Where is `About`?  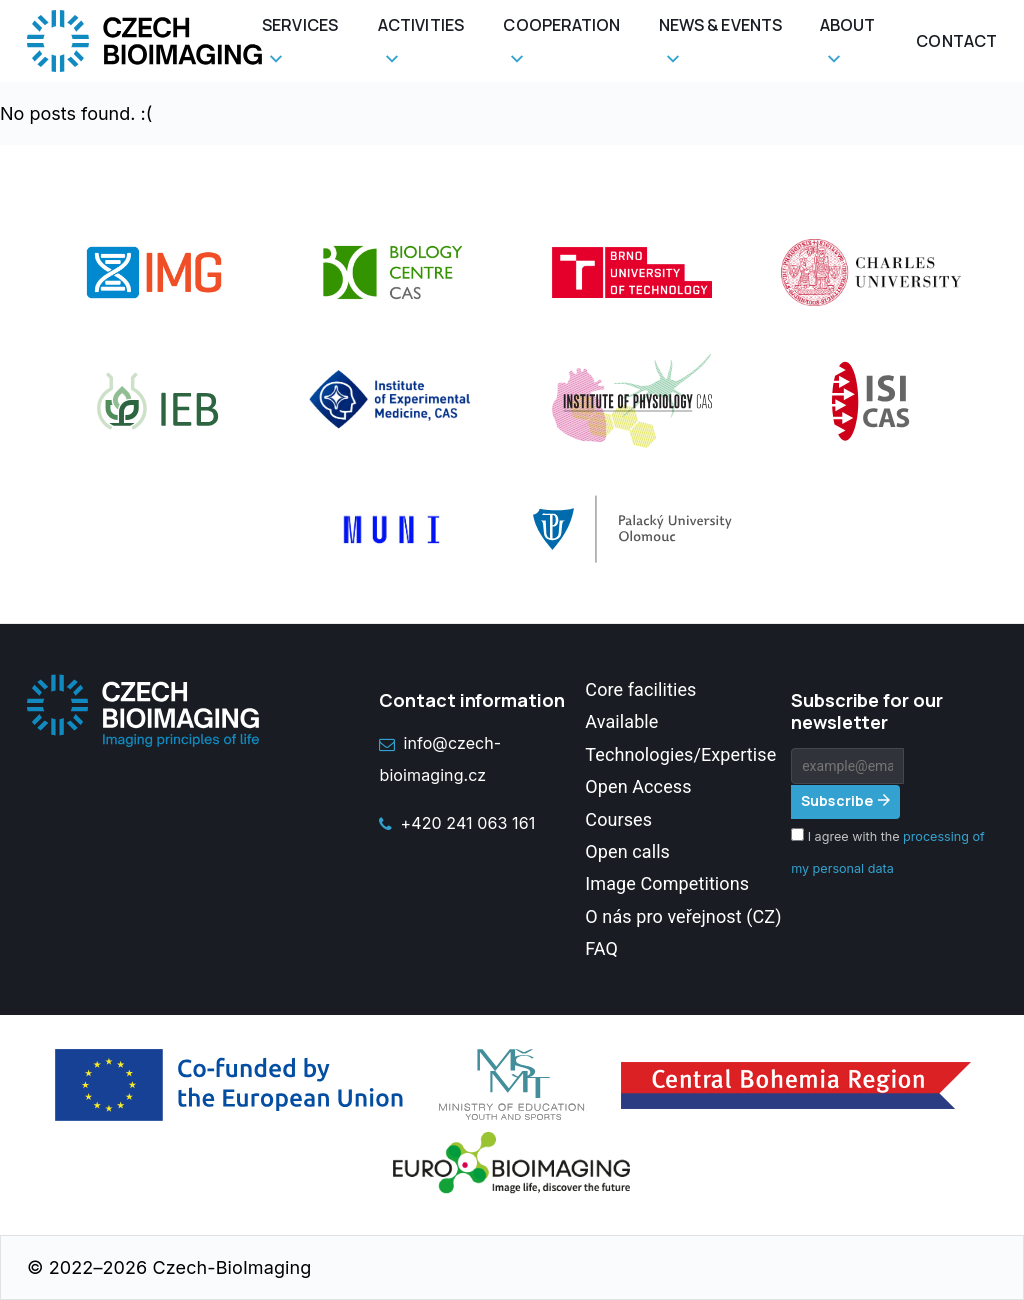
About is located at coordinates (848, 25).